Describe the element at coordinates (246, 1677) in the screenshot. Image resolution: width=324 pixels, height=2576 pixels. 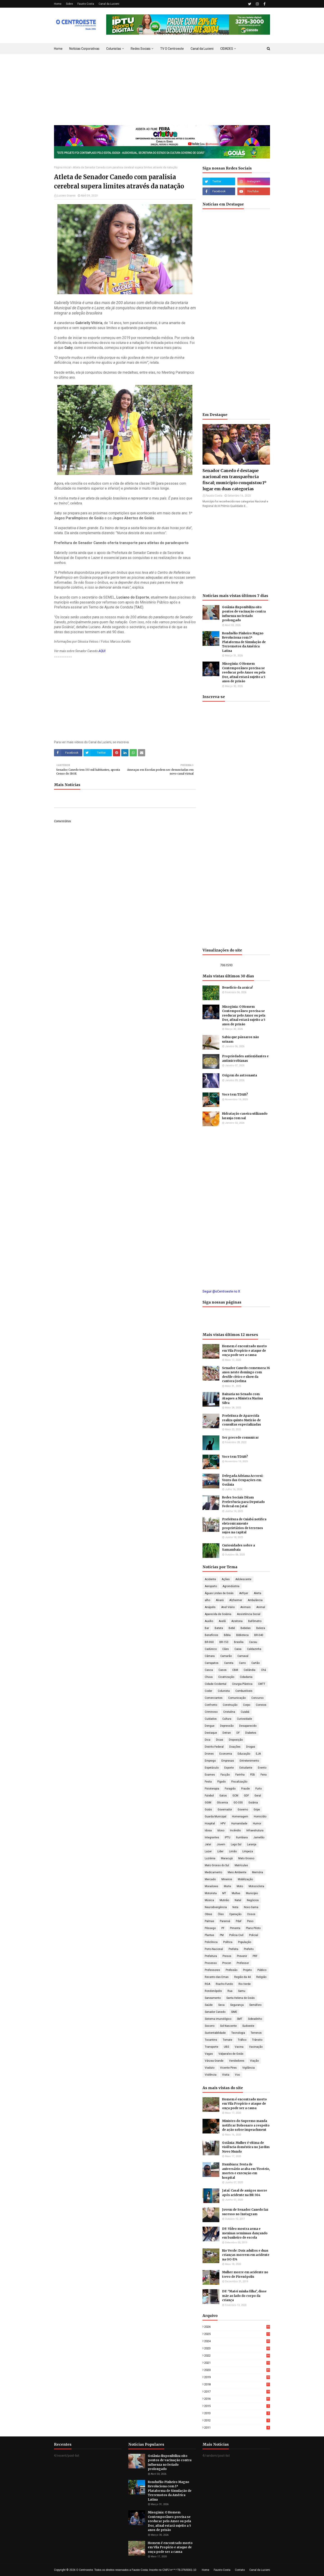
I see `Cidadania` at that location.